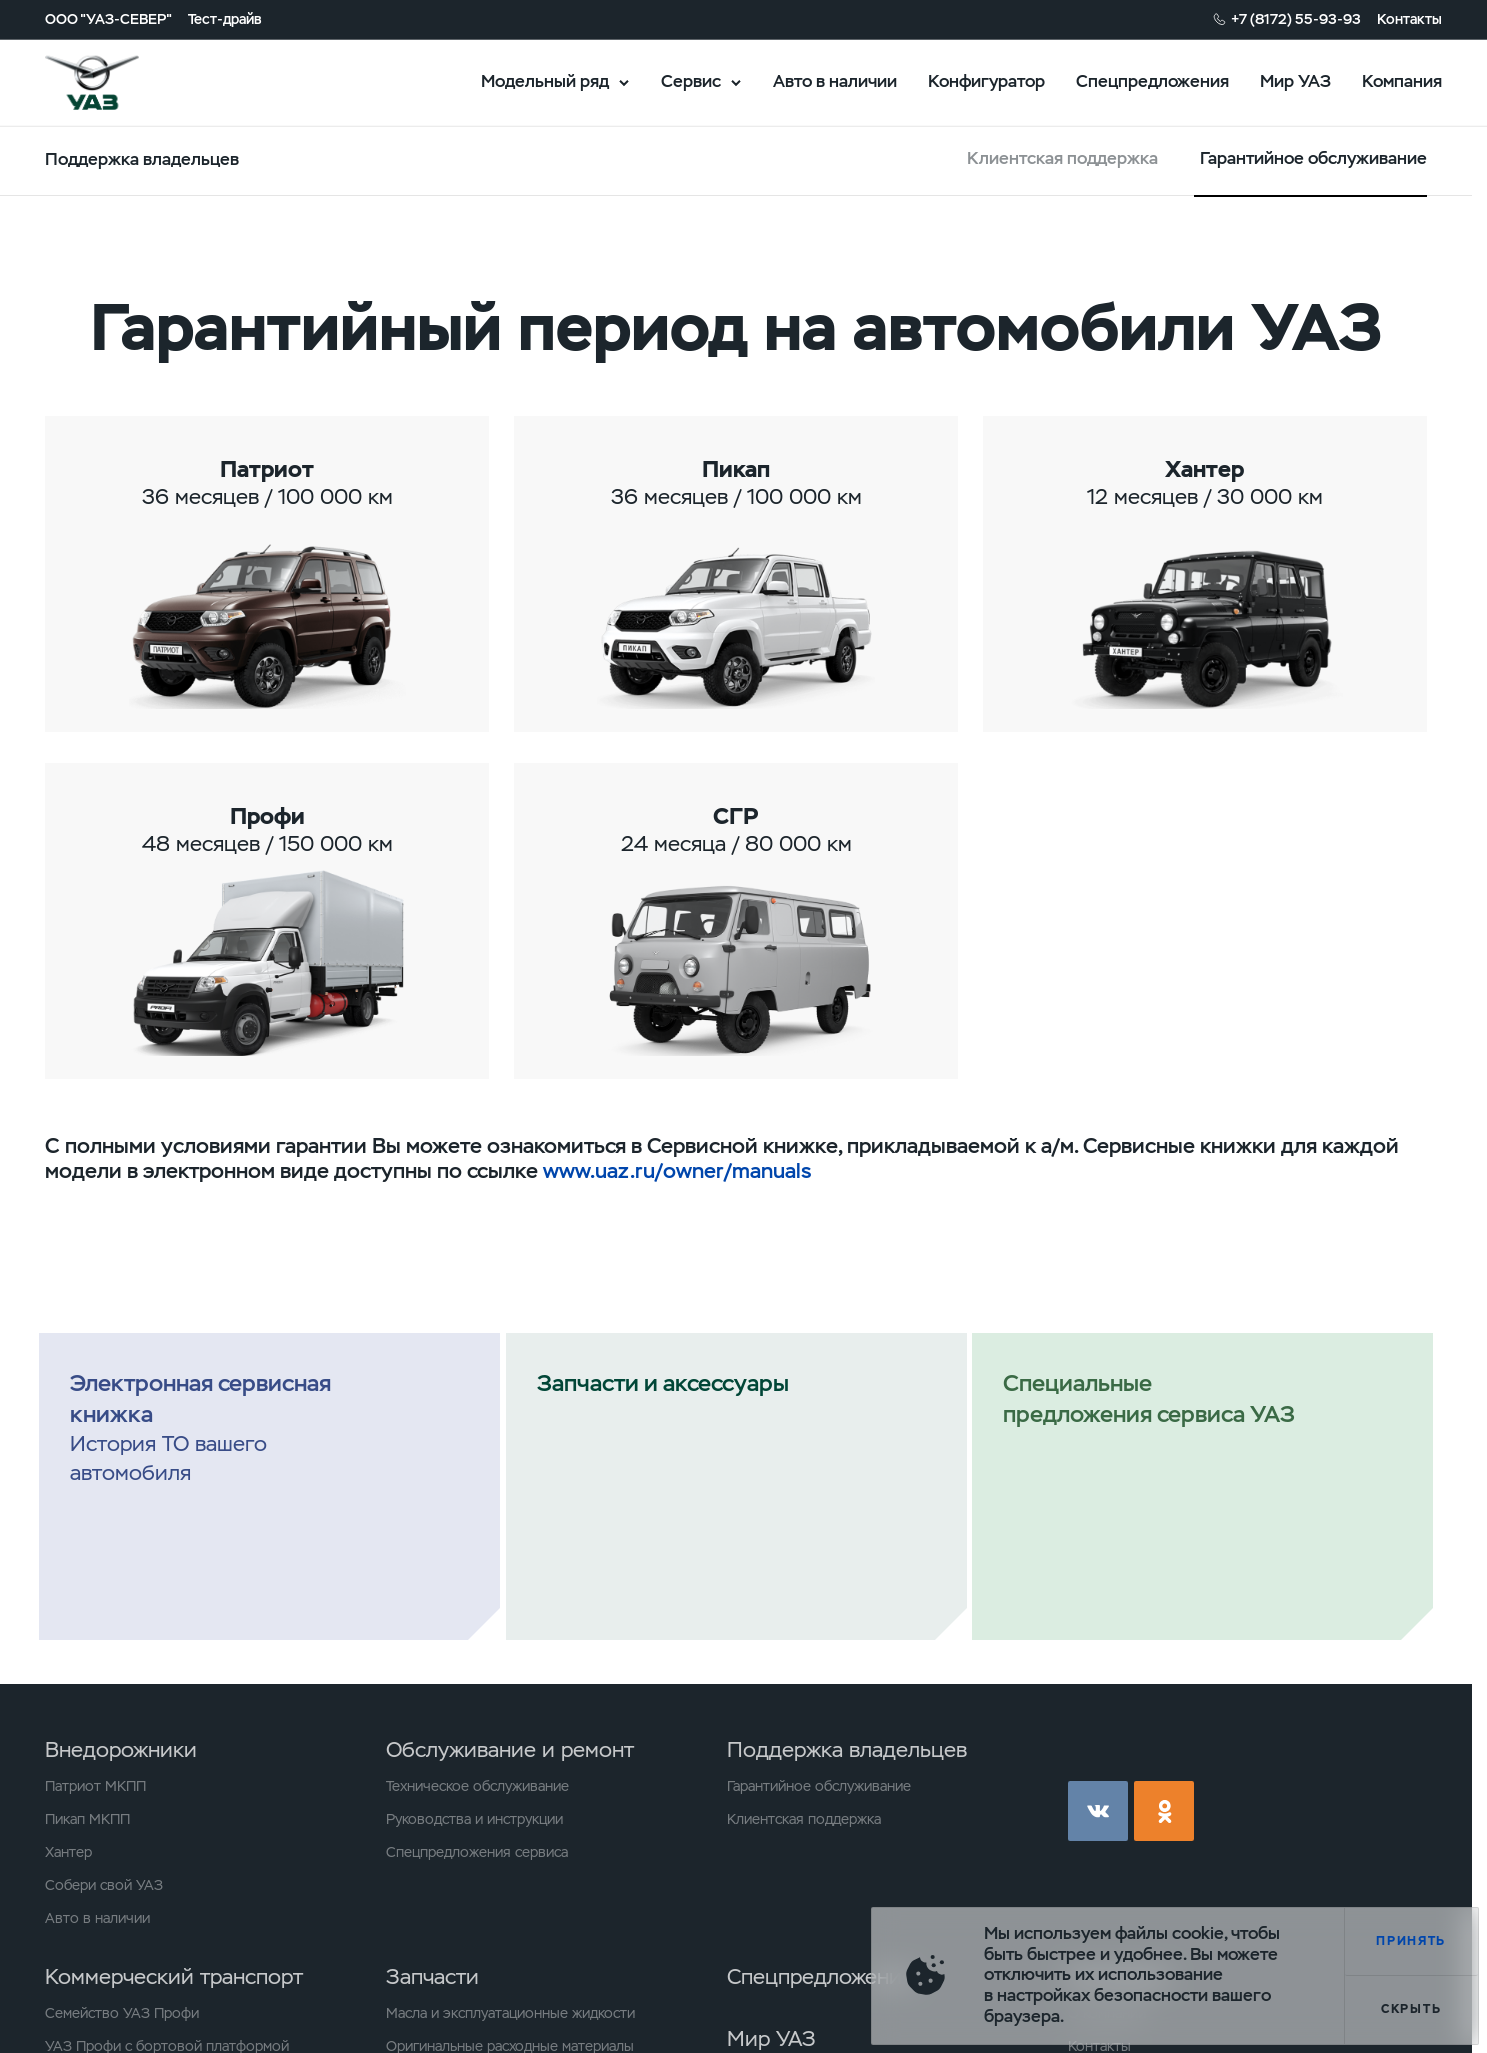  Describe the element at coordinates (1152, 81) in the screenshot. I see `Спецпредложения` at that location.